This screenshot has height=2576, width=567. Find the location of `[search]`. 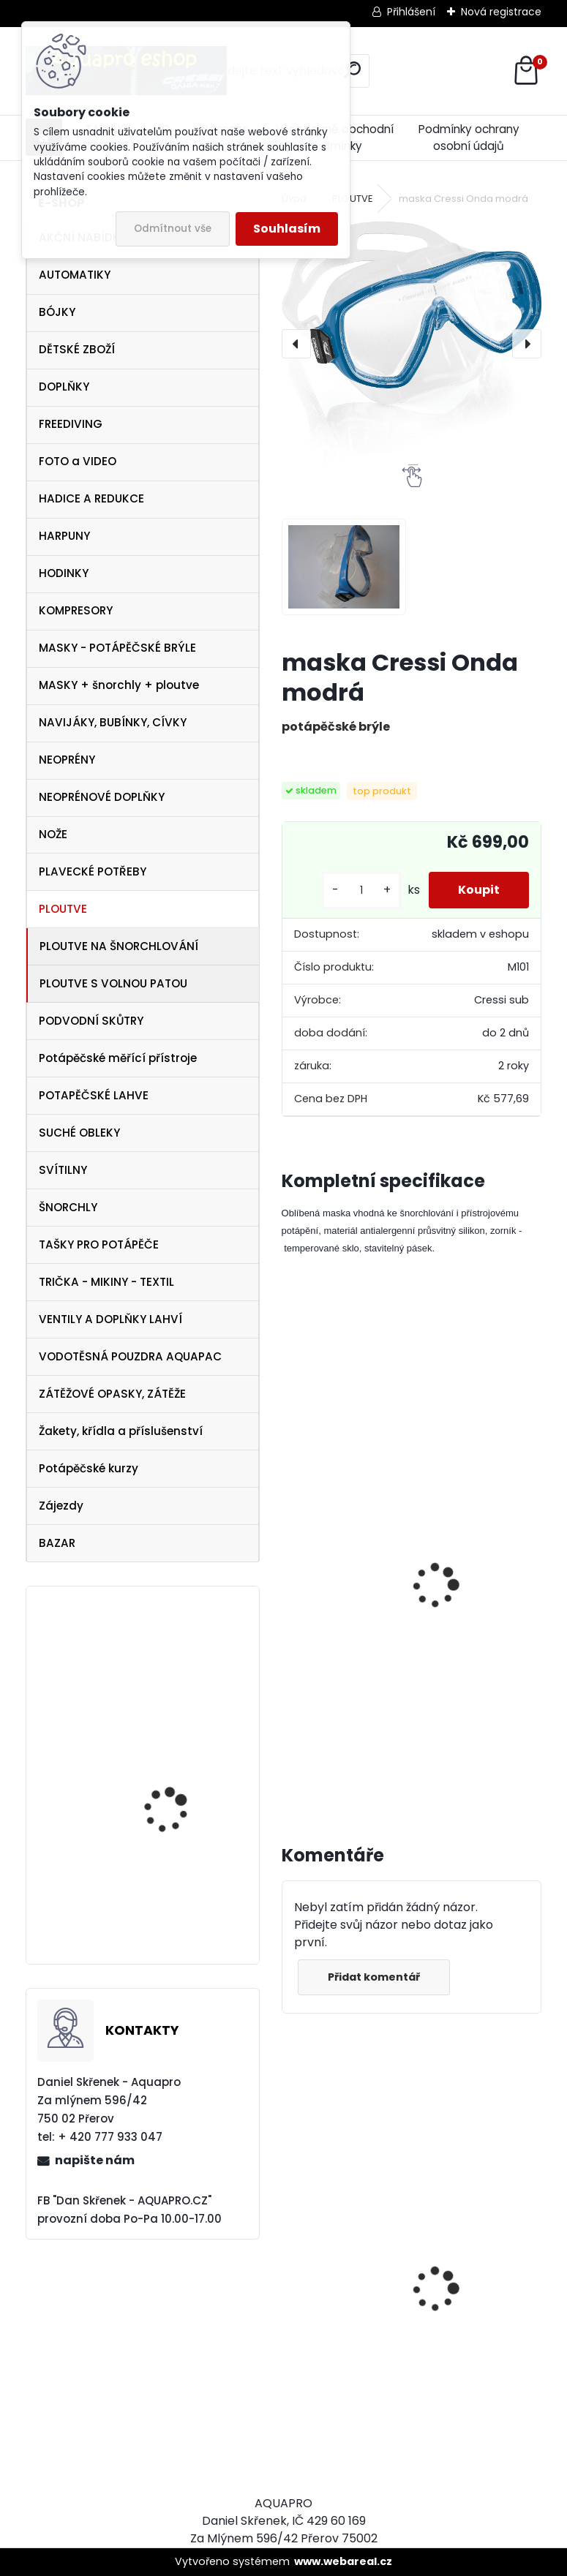

[search] is located at coordinates (352, 69).